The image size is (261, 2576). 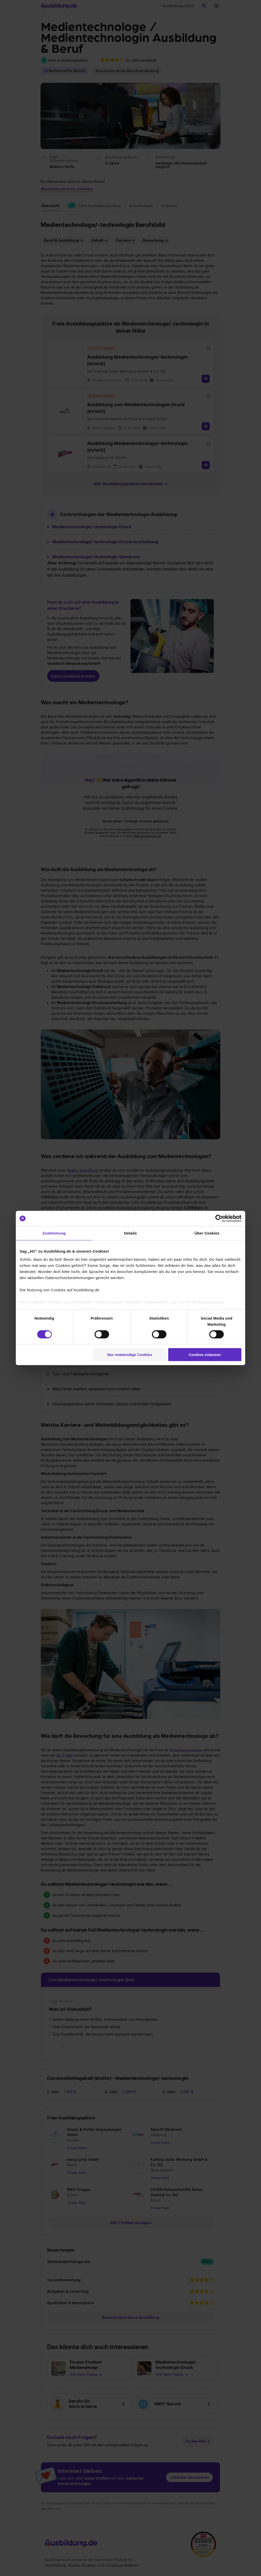 I want to click on Bestbezahlte Berufe, so click(x=67, y=70).